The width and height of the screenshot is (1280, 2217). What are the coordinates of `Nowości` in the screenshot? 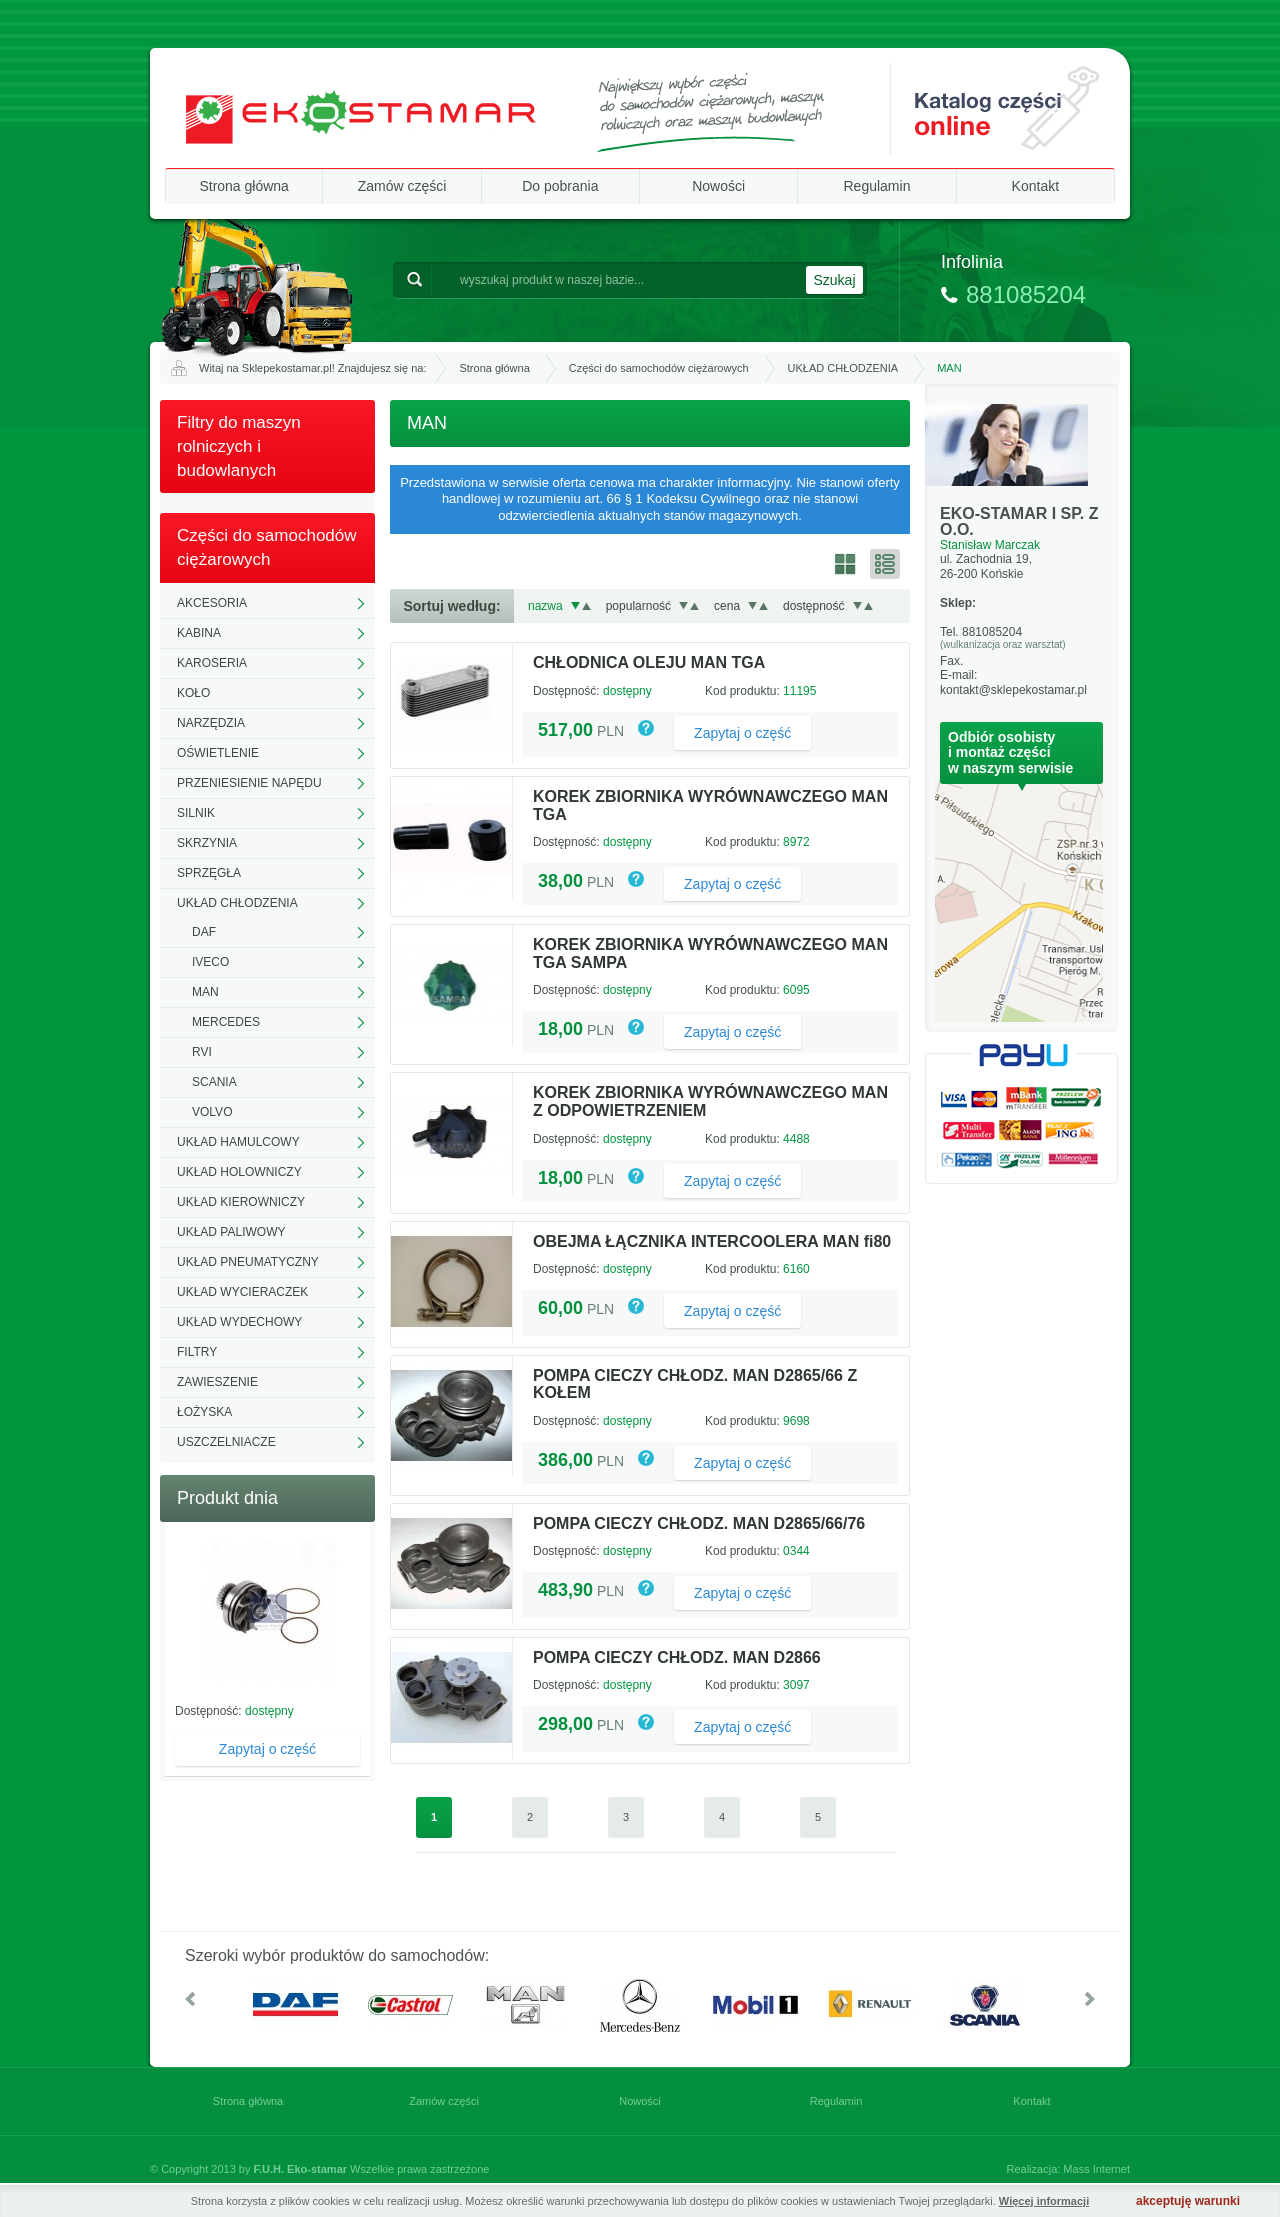 It's located at (718, 186).